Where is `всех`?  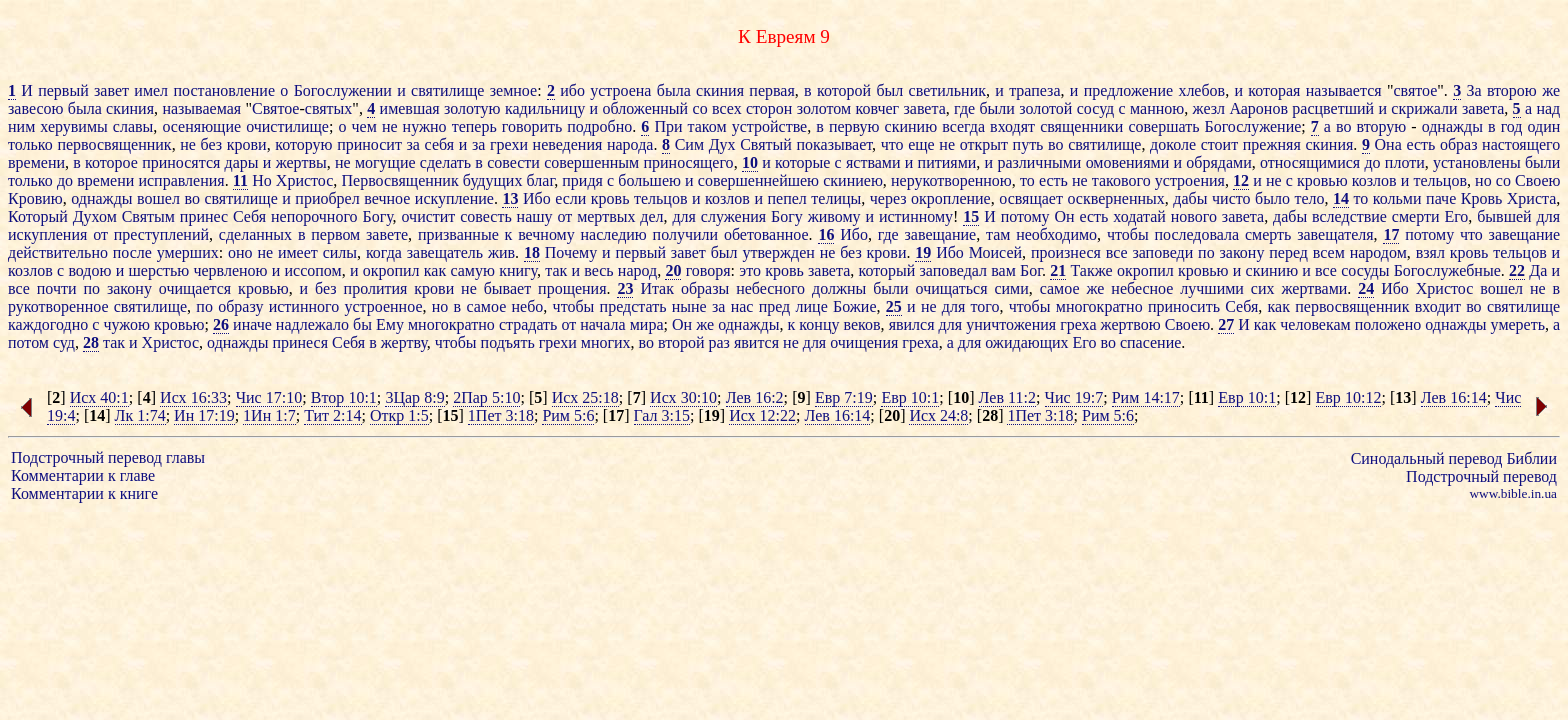
всех is located at coordinates (727, 108).